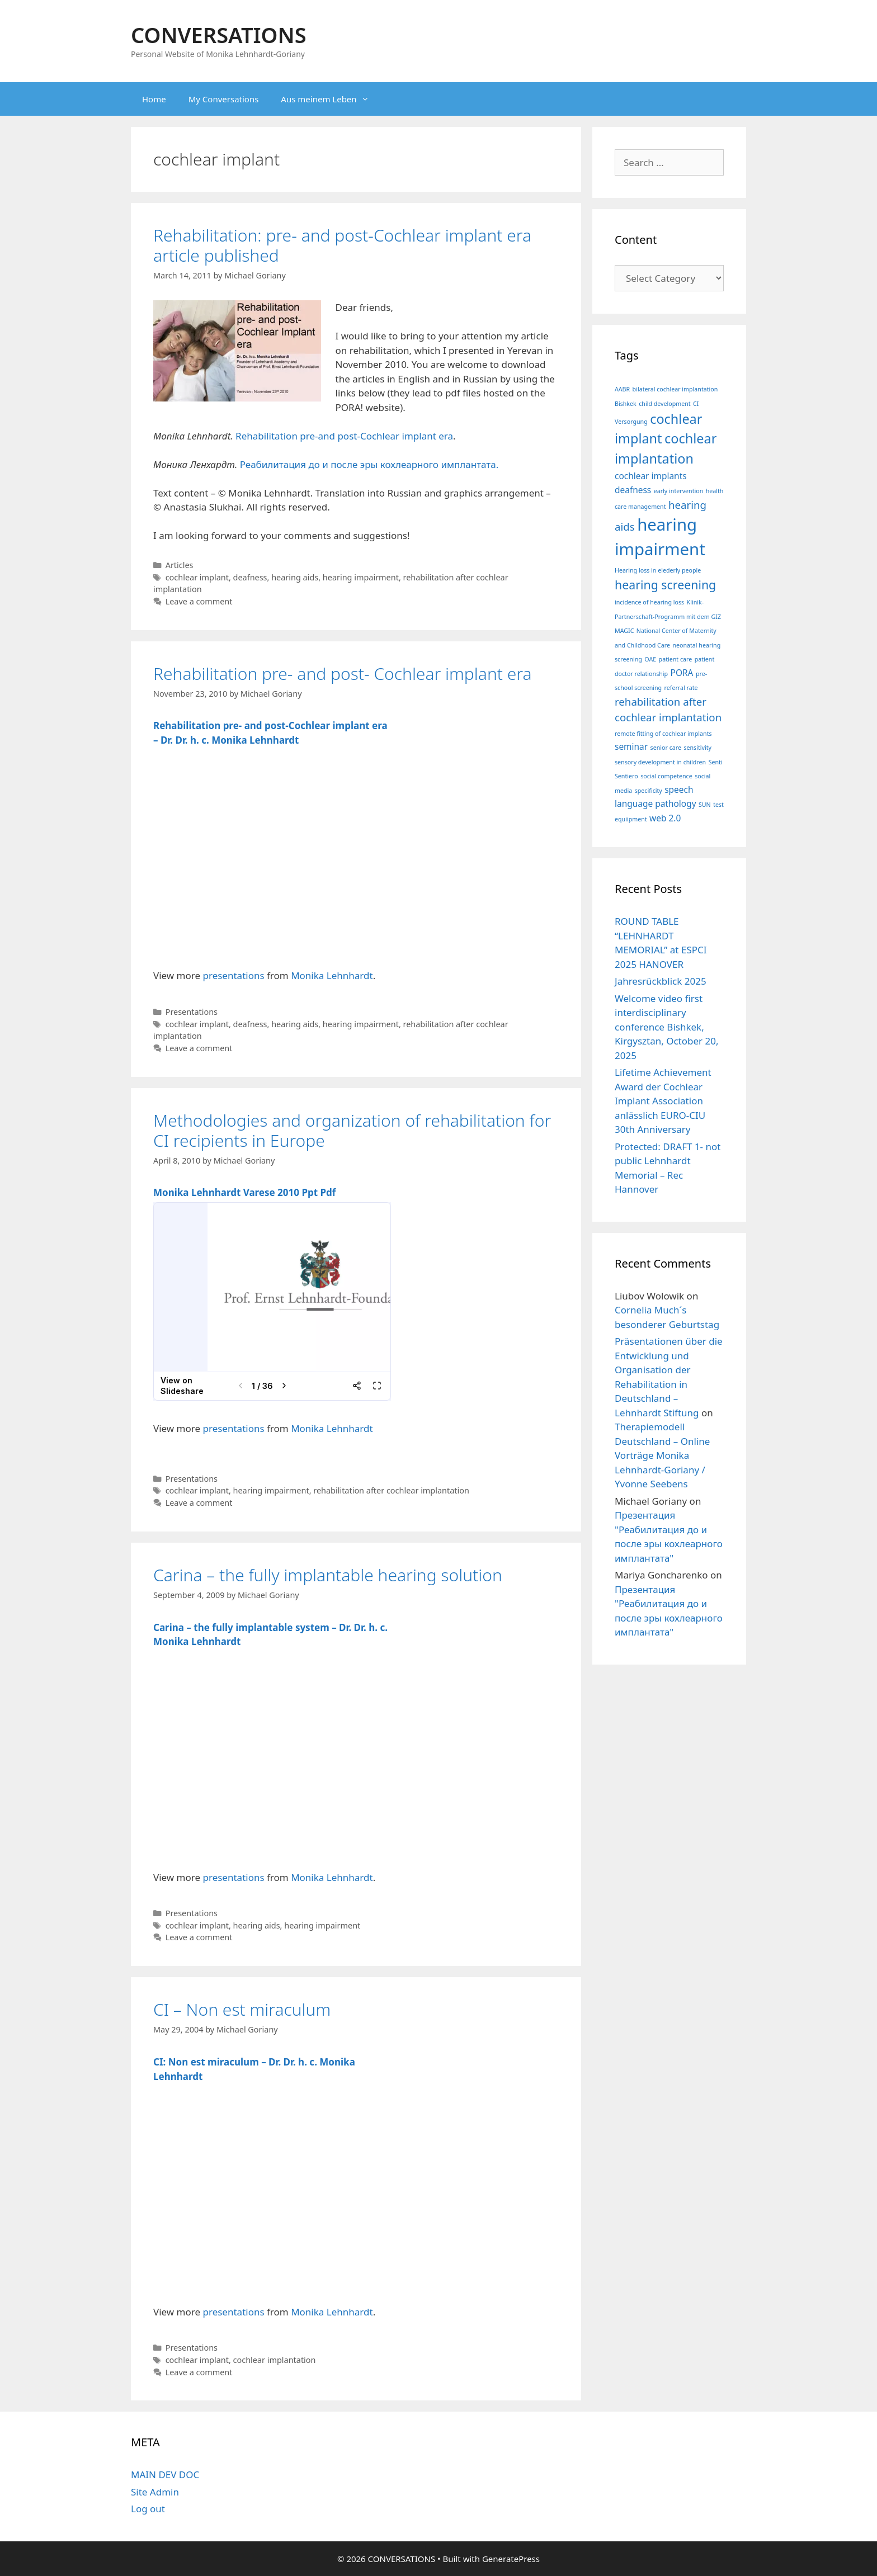  Describe the element at coordinates (675, 389) in the screenshot. I see `bilateral cochlear implantation [bilateral cochlear implantation (1 item)]` at that location.